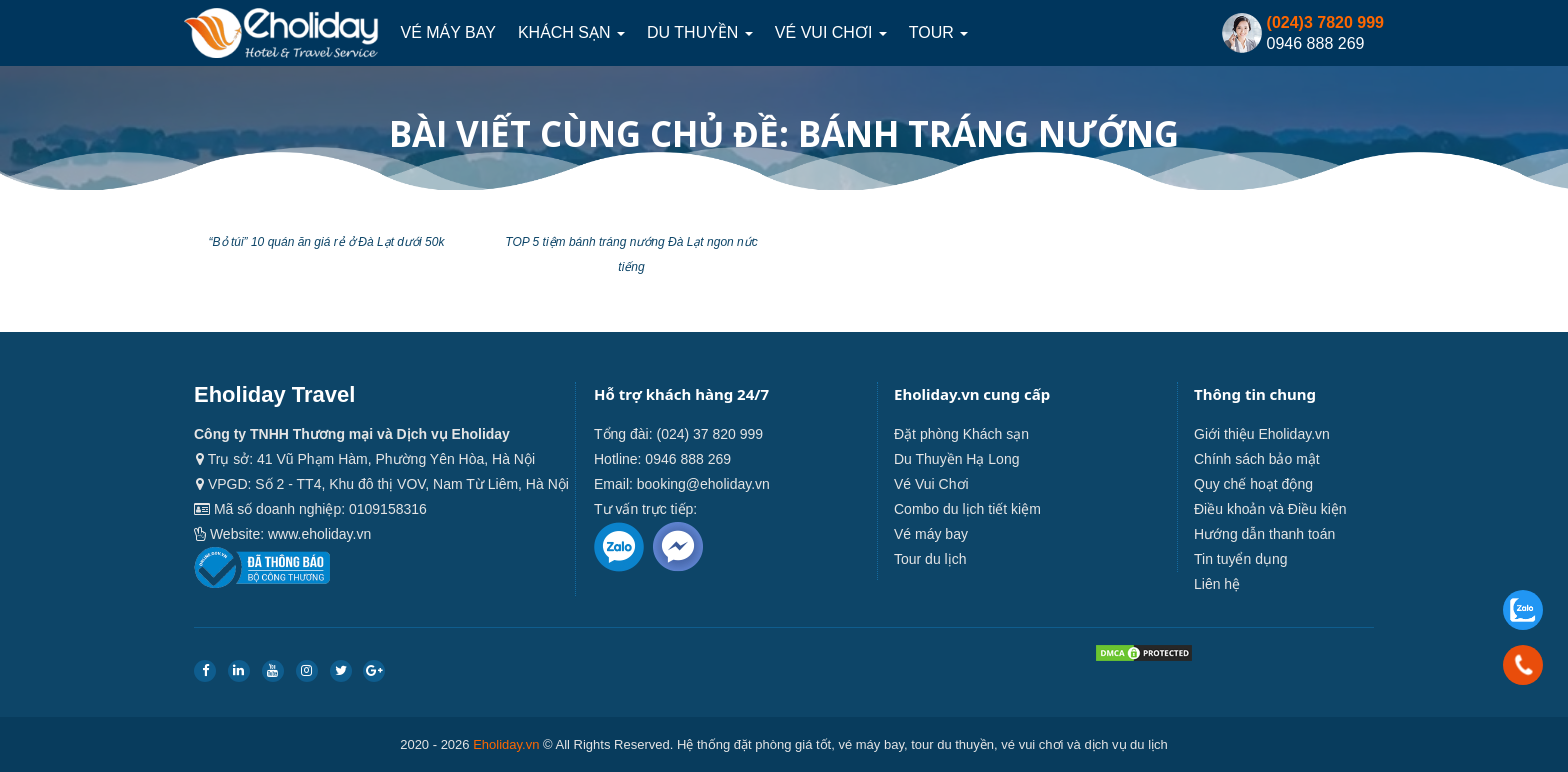 This screenshot has width=1568, height=772. What do you see at coordinates (930, 559) in the screenshot?
I see `Tour du lịch` at bounding box center [930, 559].